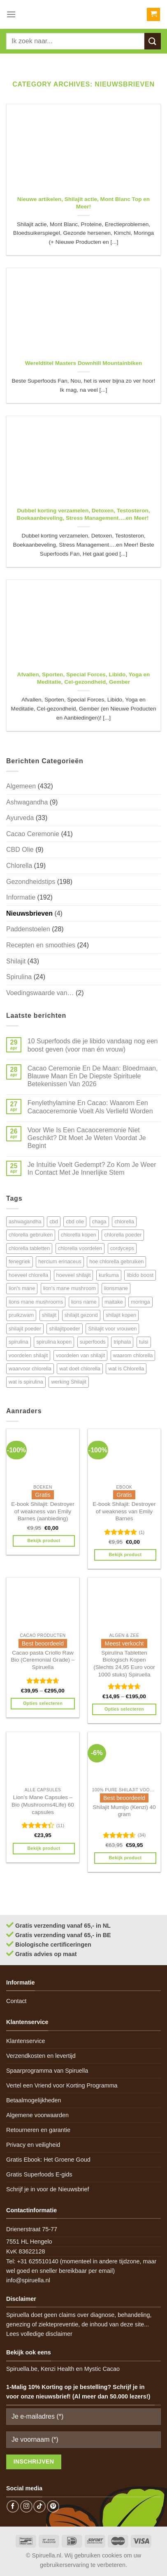 Image resolution: width=167 pixels, height=2576 pixels. What do you see at coordinates (83, 203) in the screenshot?
I see `Nieuwe artikelen, Shilajit actie, Mont Blanc Top en Meer!` at bounding box center [83, 203].